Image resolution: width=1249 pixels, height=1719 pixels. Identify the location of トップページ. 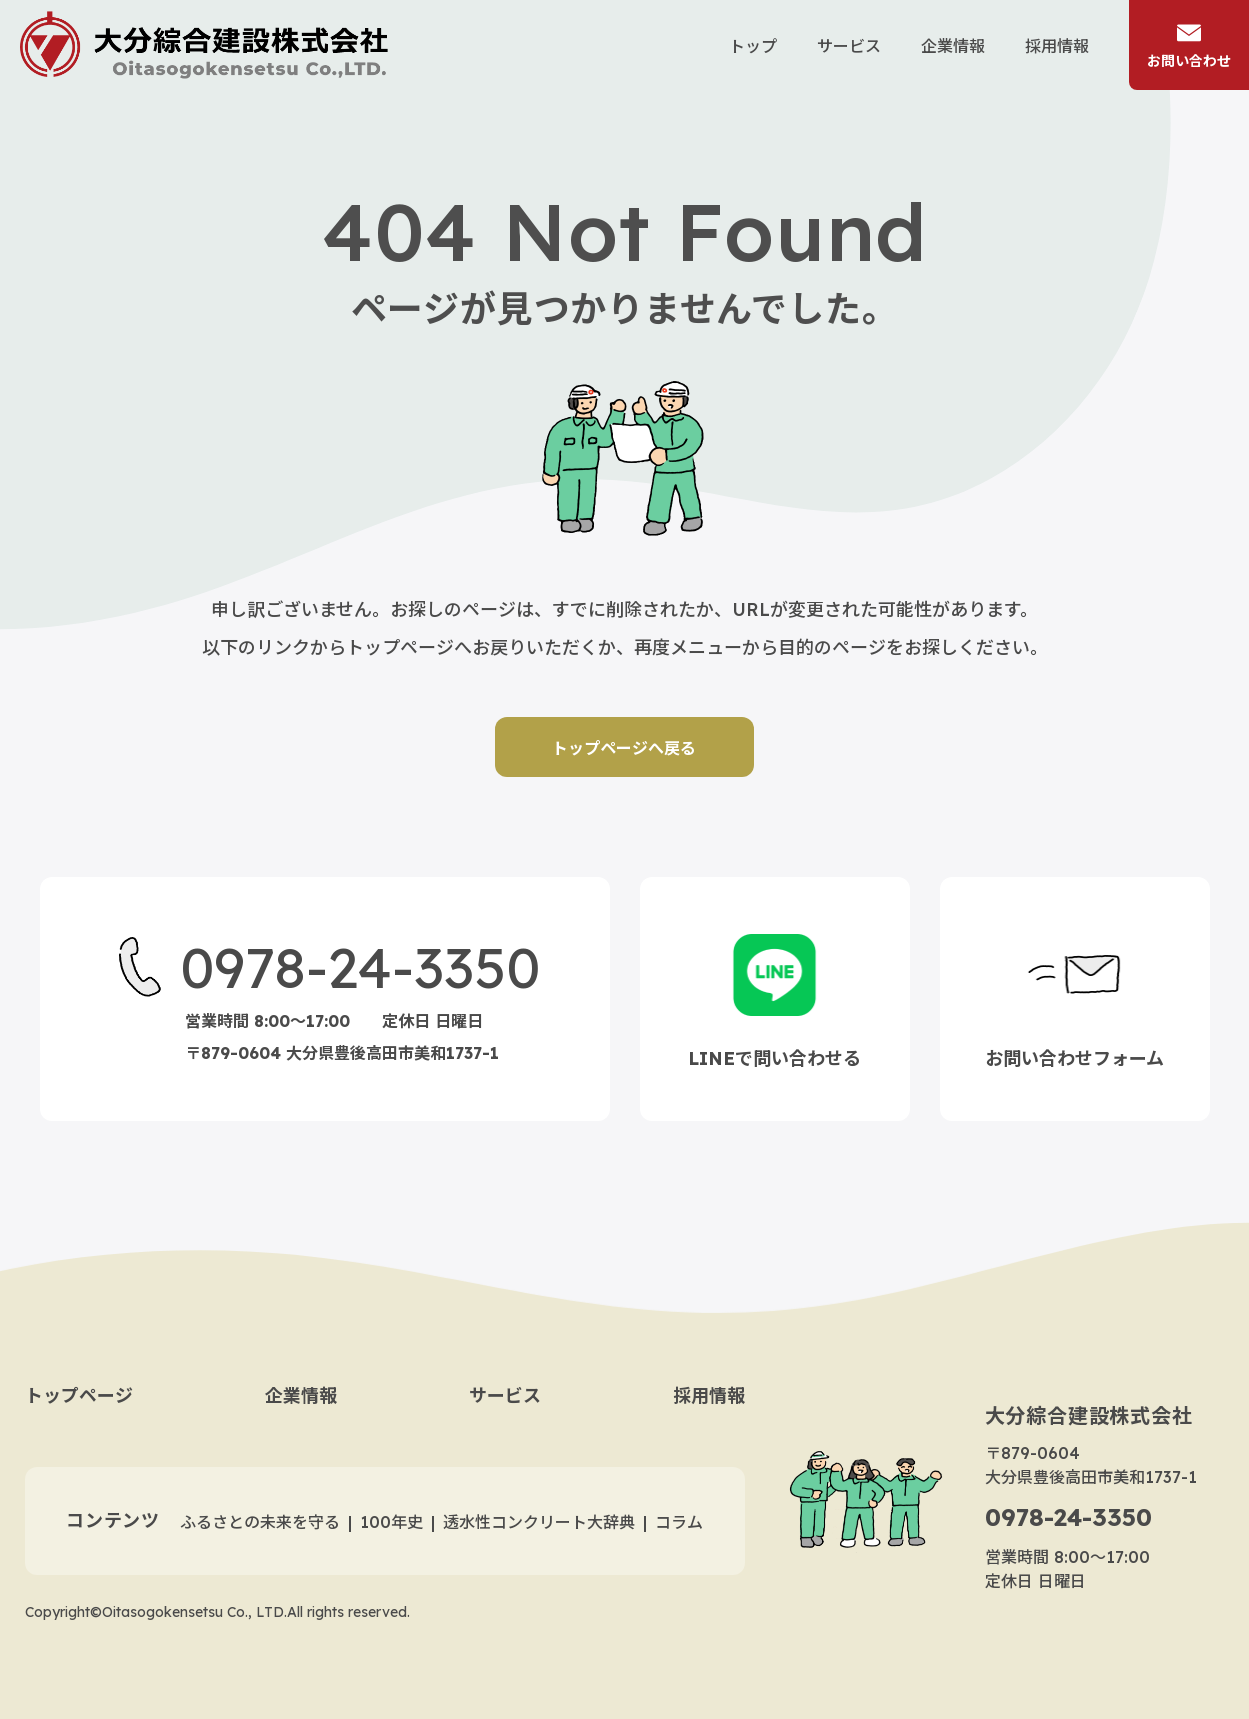
(79, 1395).